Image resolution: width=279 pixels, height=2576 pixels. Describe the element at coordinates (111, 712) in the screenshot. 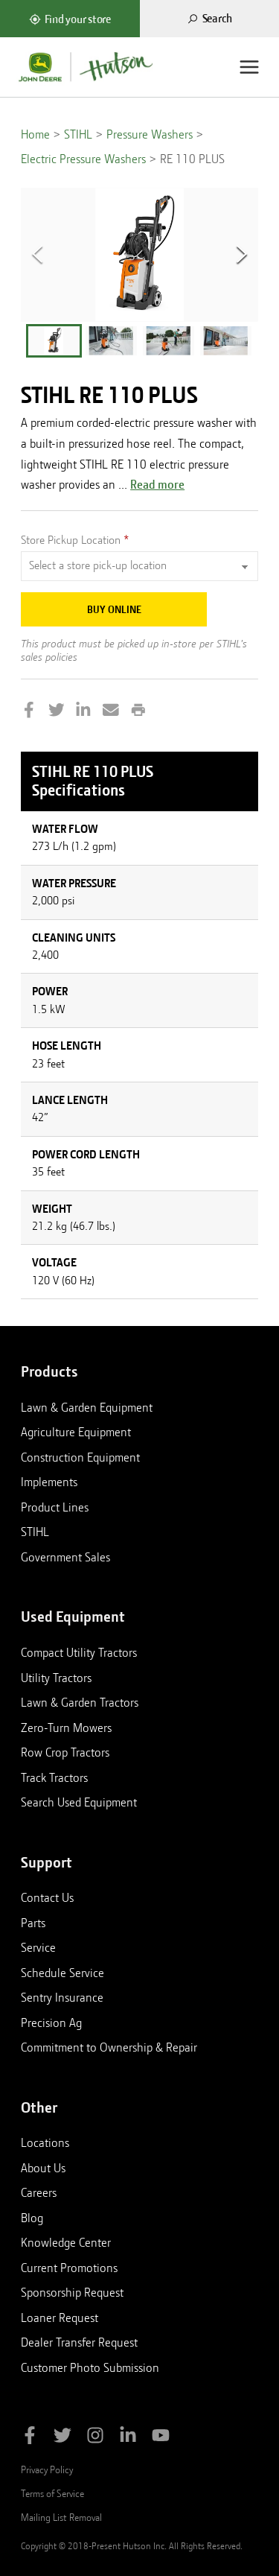

I see `[Share by Email]` at that location.